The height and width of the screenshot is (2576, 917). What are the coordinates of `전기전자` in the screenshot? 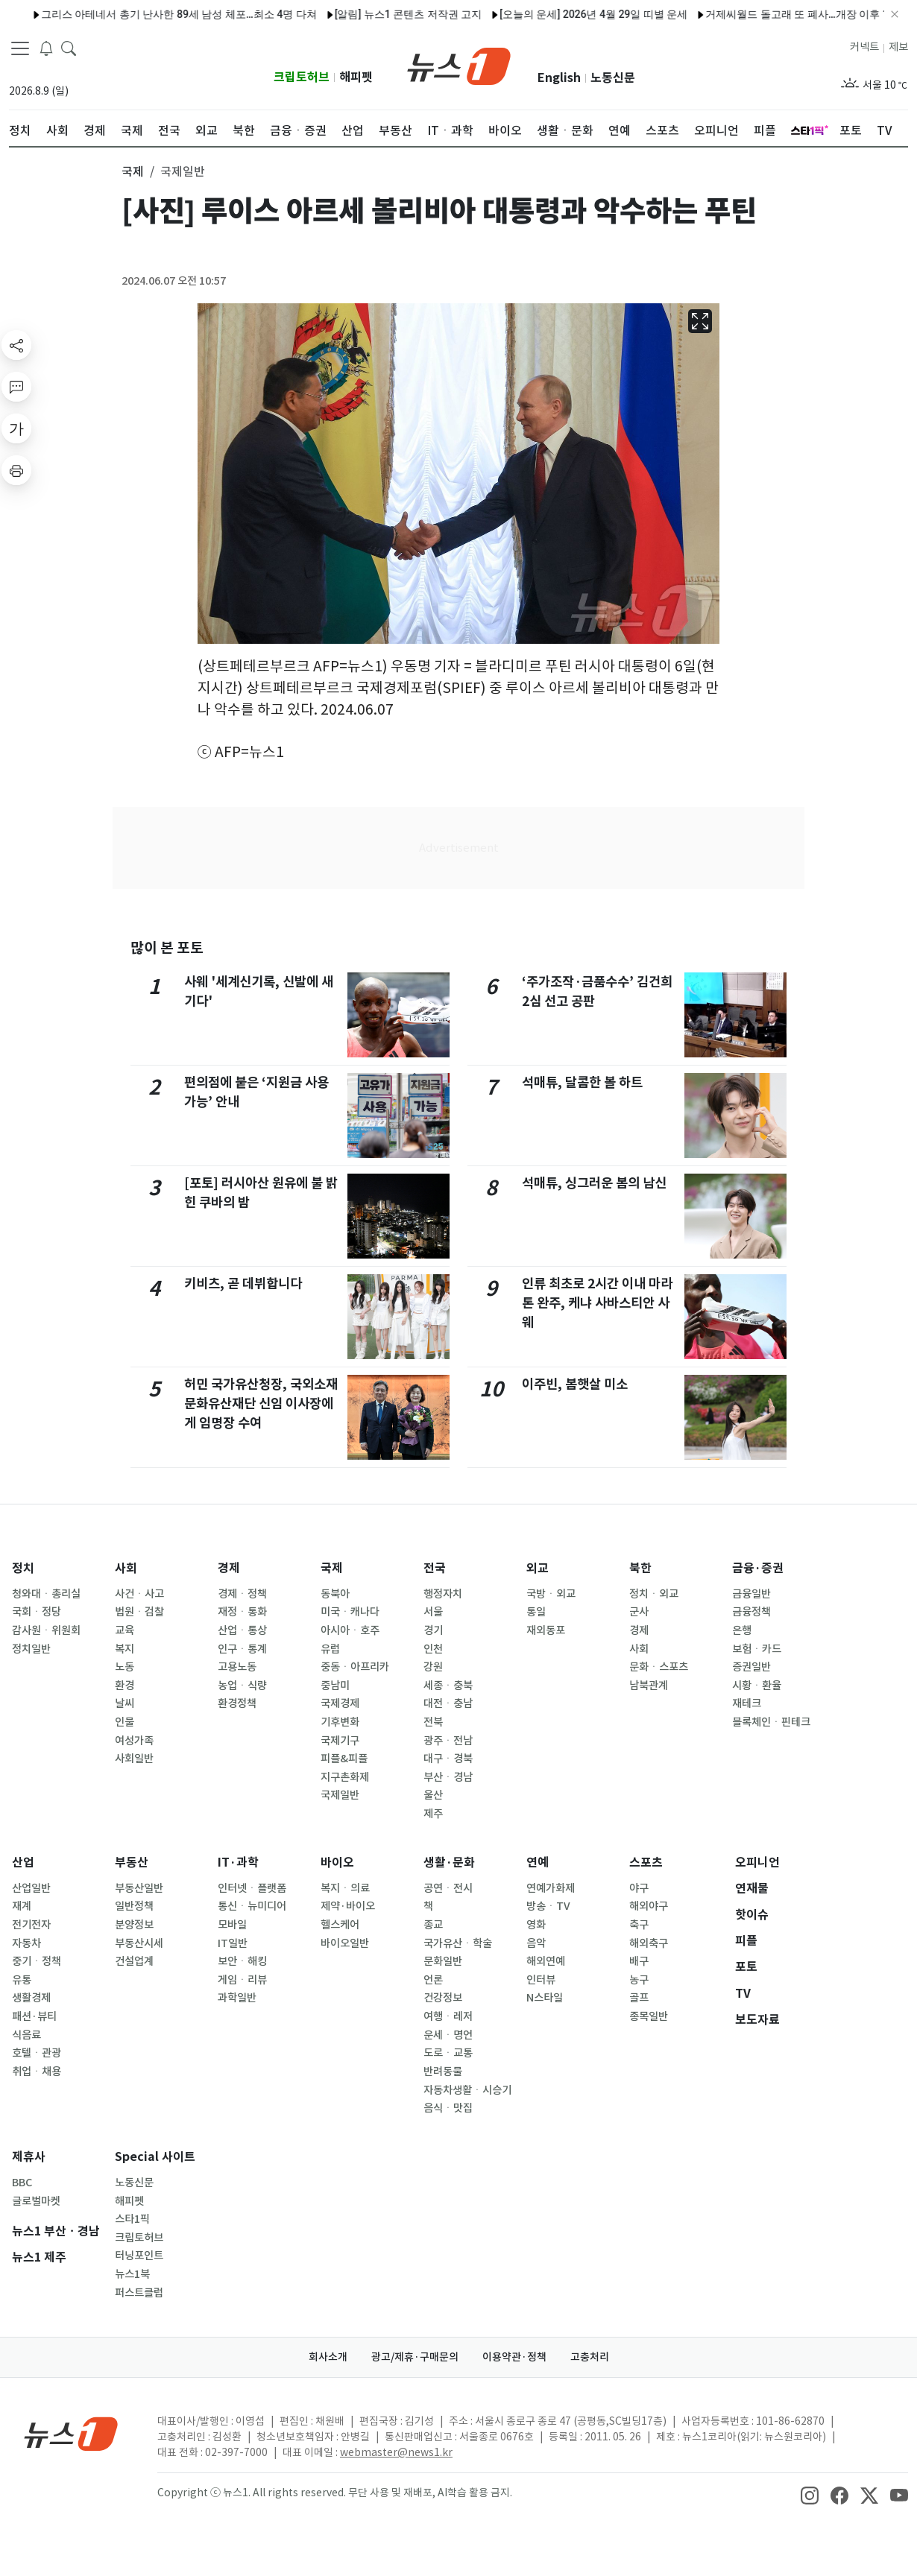 It's located at (31, 1924).